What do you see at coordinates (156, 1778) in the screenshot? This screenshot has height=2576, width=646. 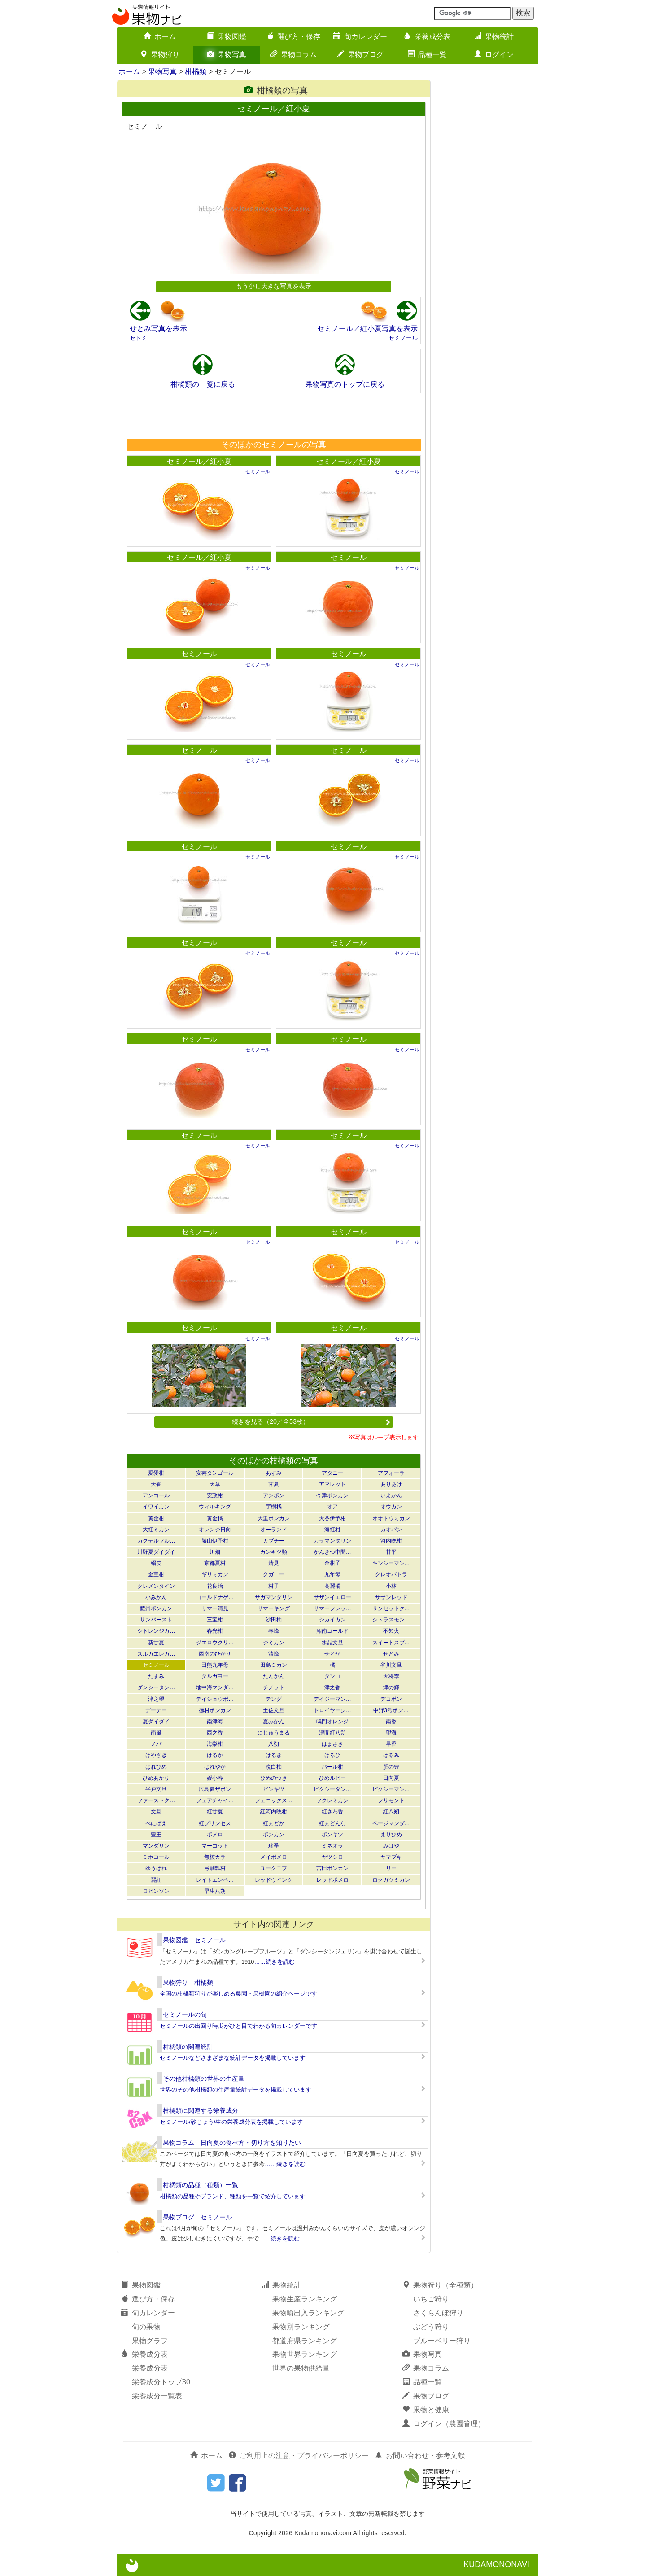 I see `ひめあかり` at bounding box center [156, 1778].